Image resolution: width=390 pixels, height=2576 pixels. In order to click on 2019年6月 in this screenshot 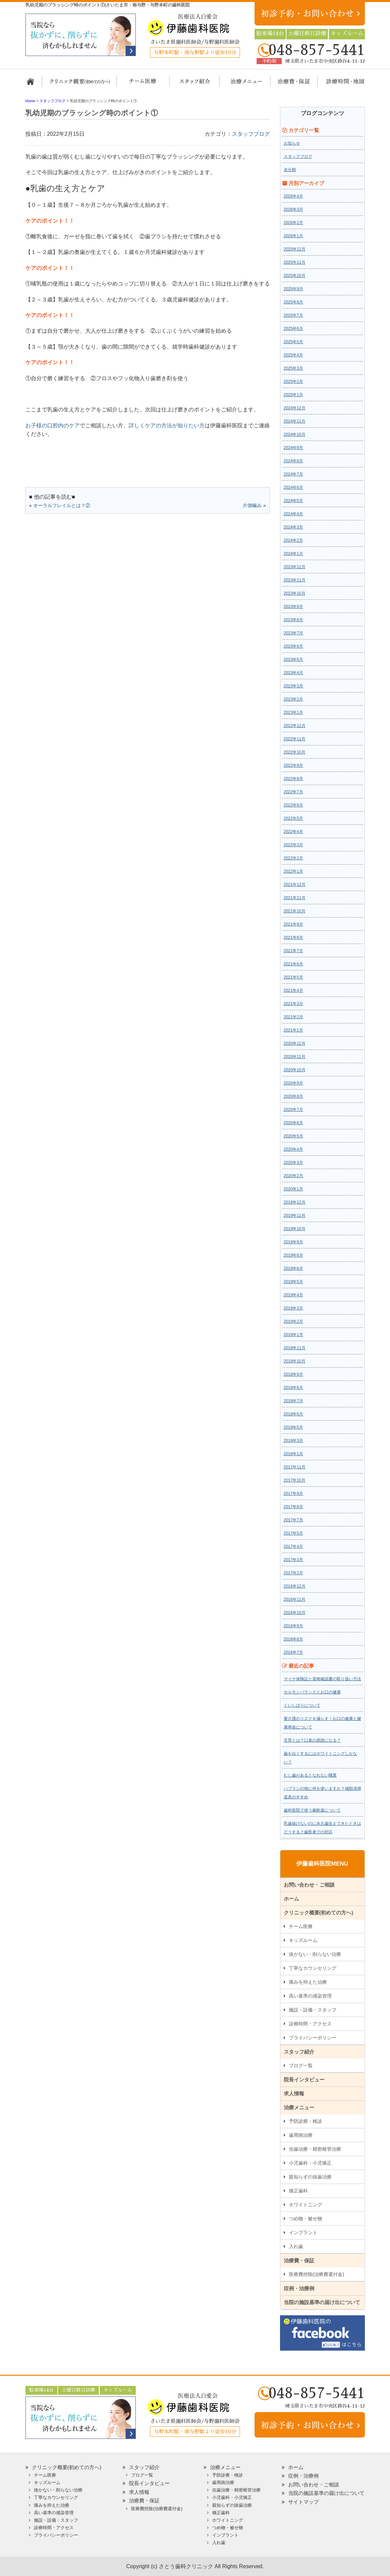, I will do `click(293, 1268)`.